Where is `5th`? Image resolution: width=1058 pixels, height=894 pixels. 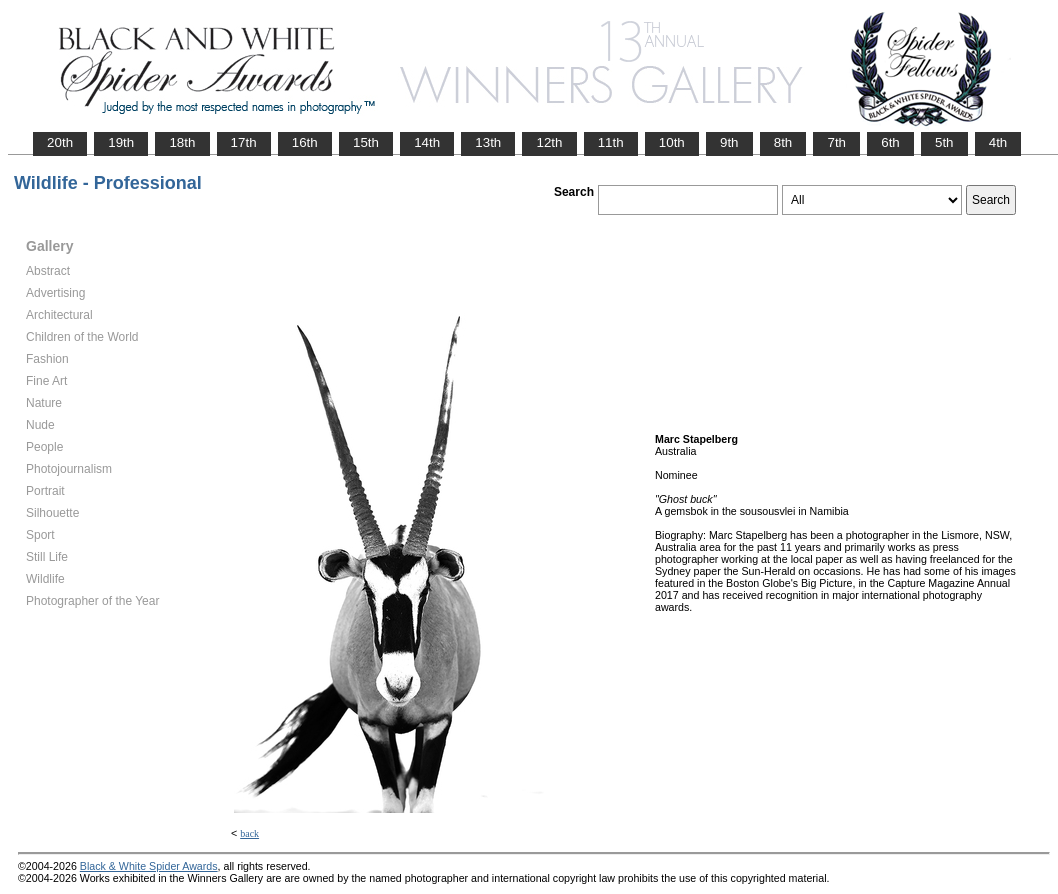
5th is located at coordinates (944, 142).